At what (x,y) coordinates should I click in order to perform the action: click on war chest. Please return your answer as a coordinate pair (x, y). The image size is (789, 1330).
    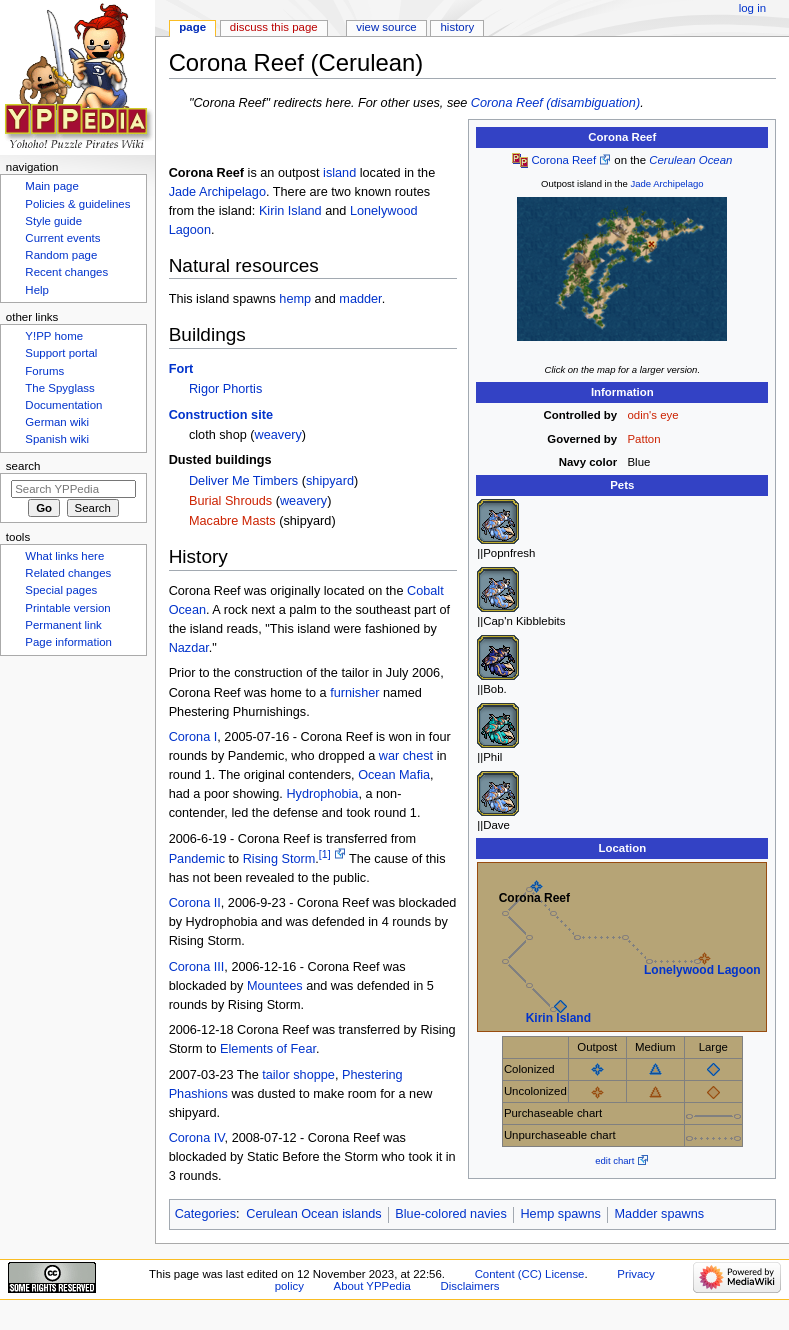
    Looking at the image, I should click on (406, 756).